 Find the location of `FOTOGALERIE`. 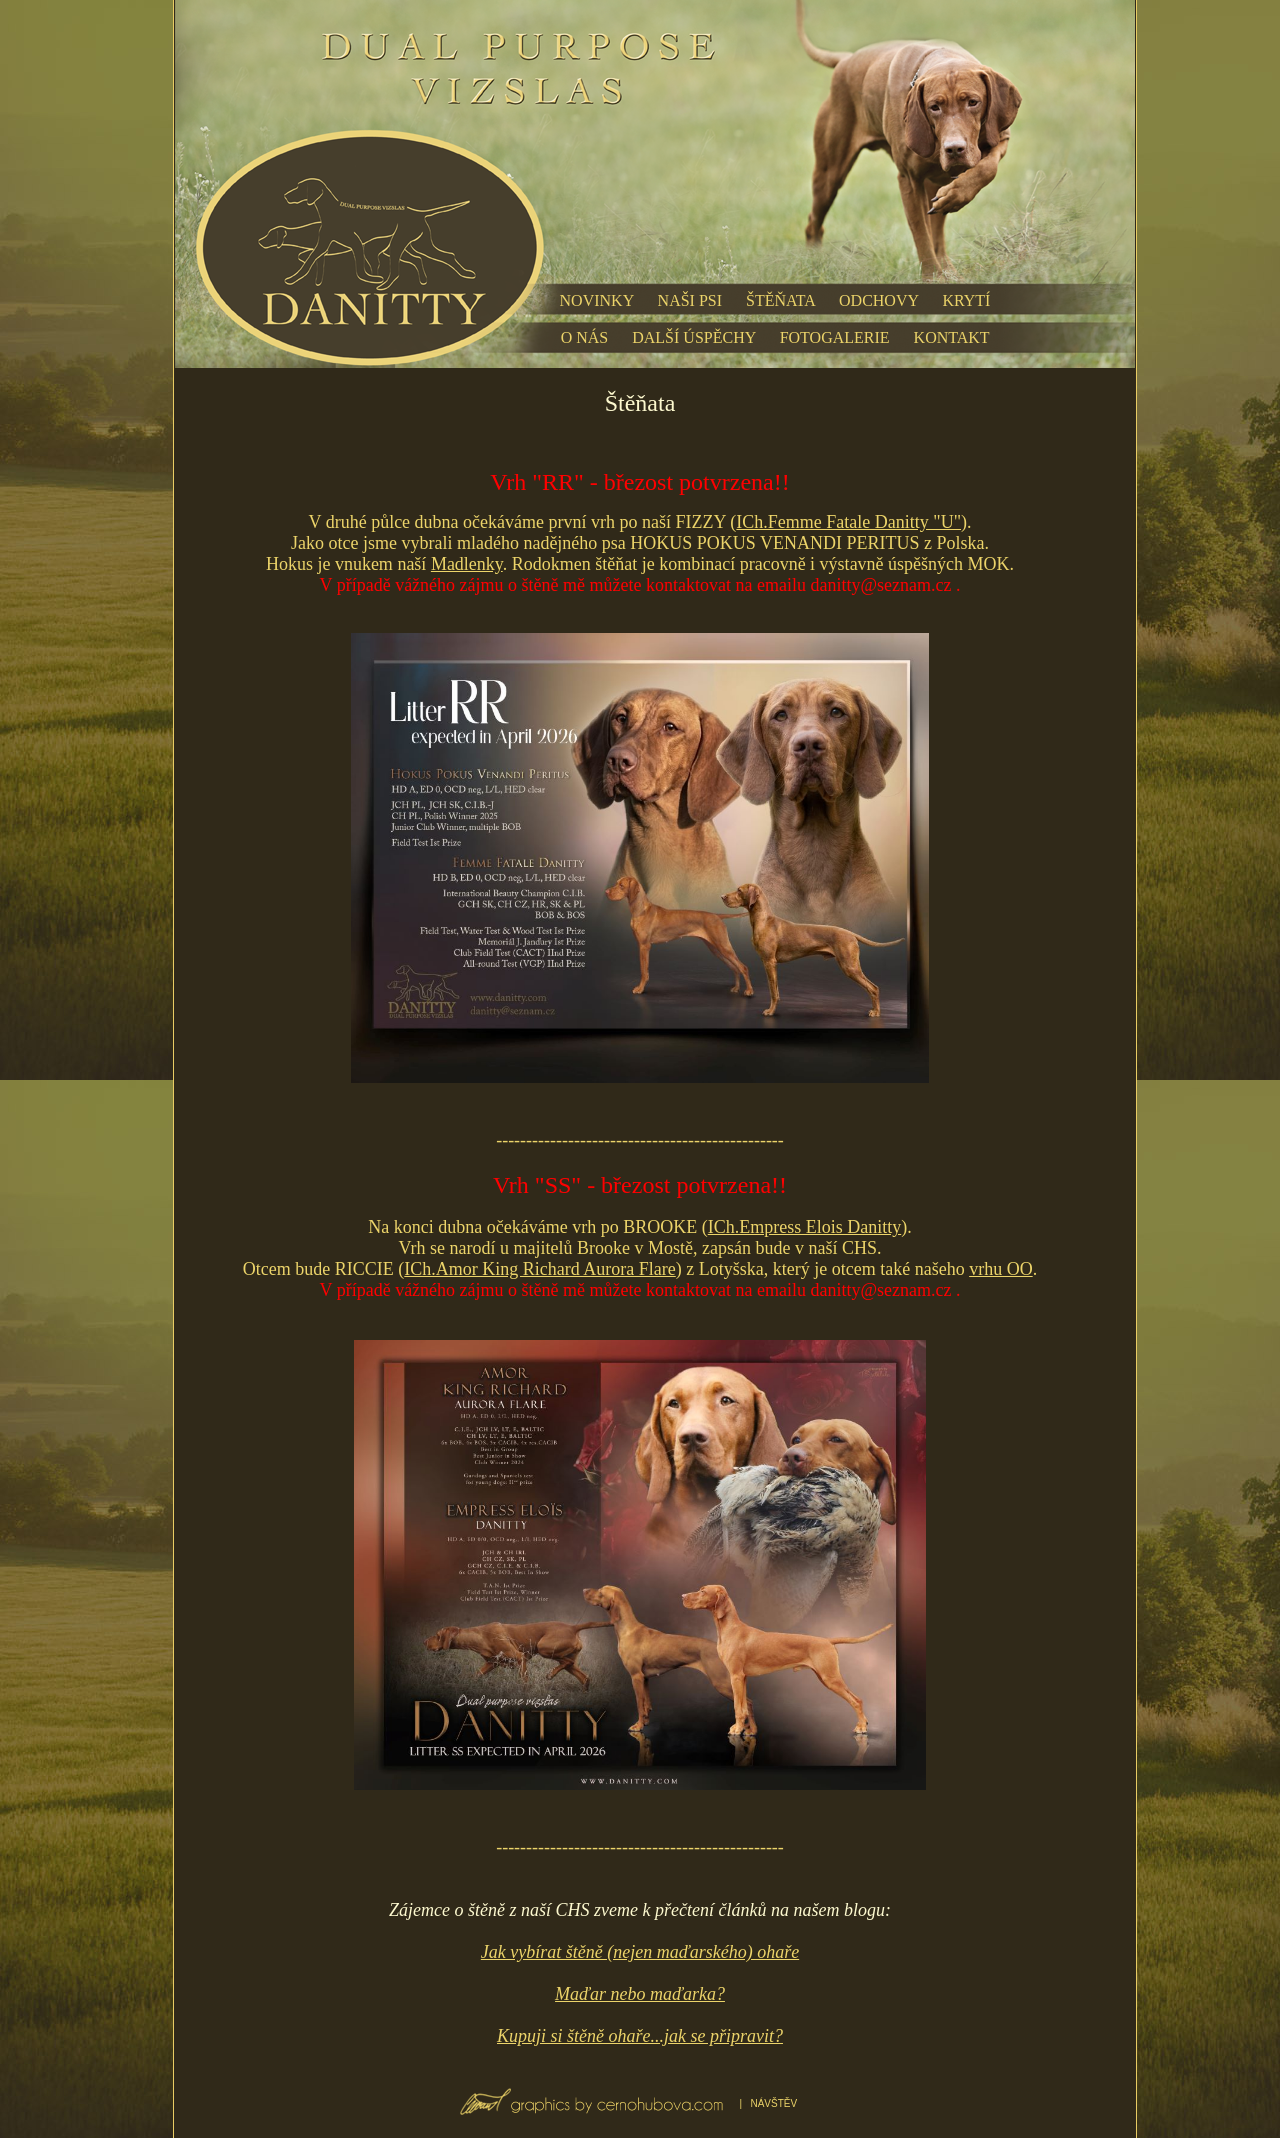

FOTOGALERIE is located at coordinates (835, 337).